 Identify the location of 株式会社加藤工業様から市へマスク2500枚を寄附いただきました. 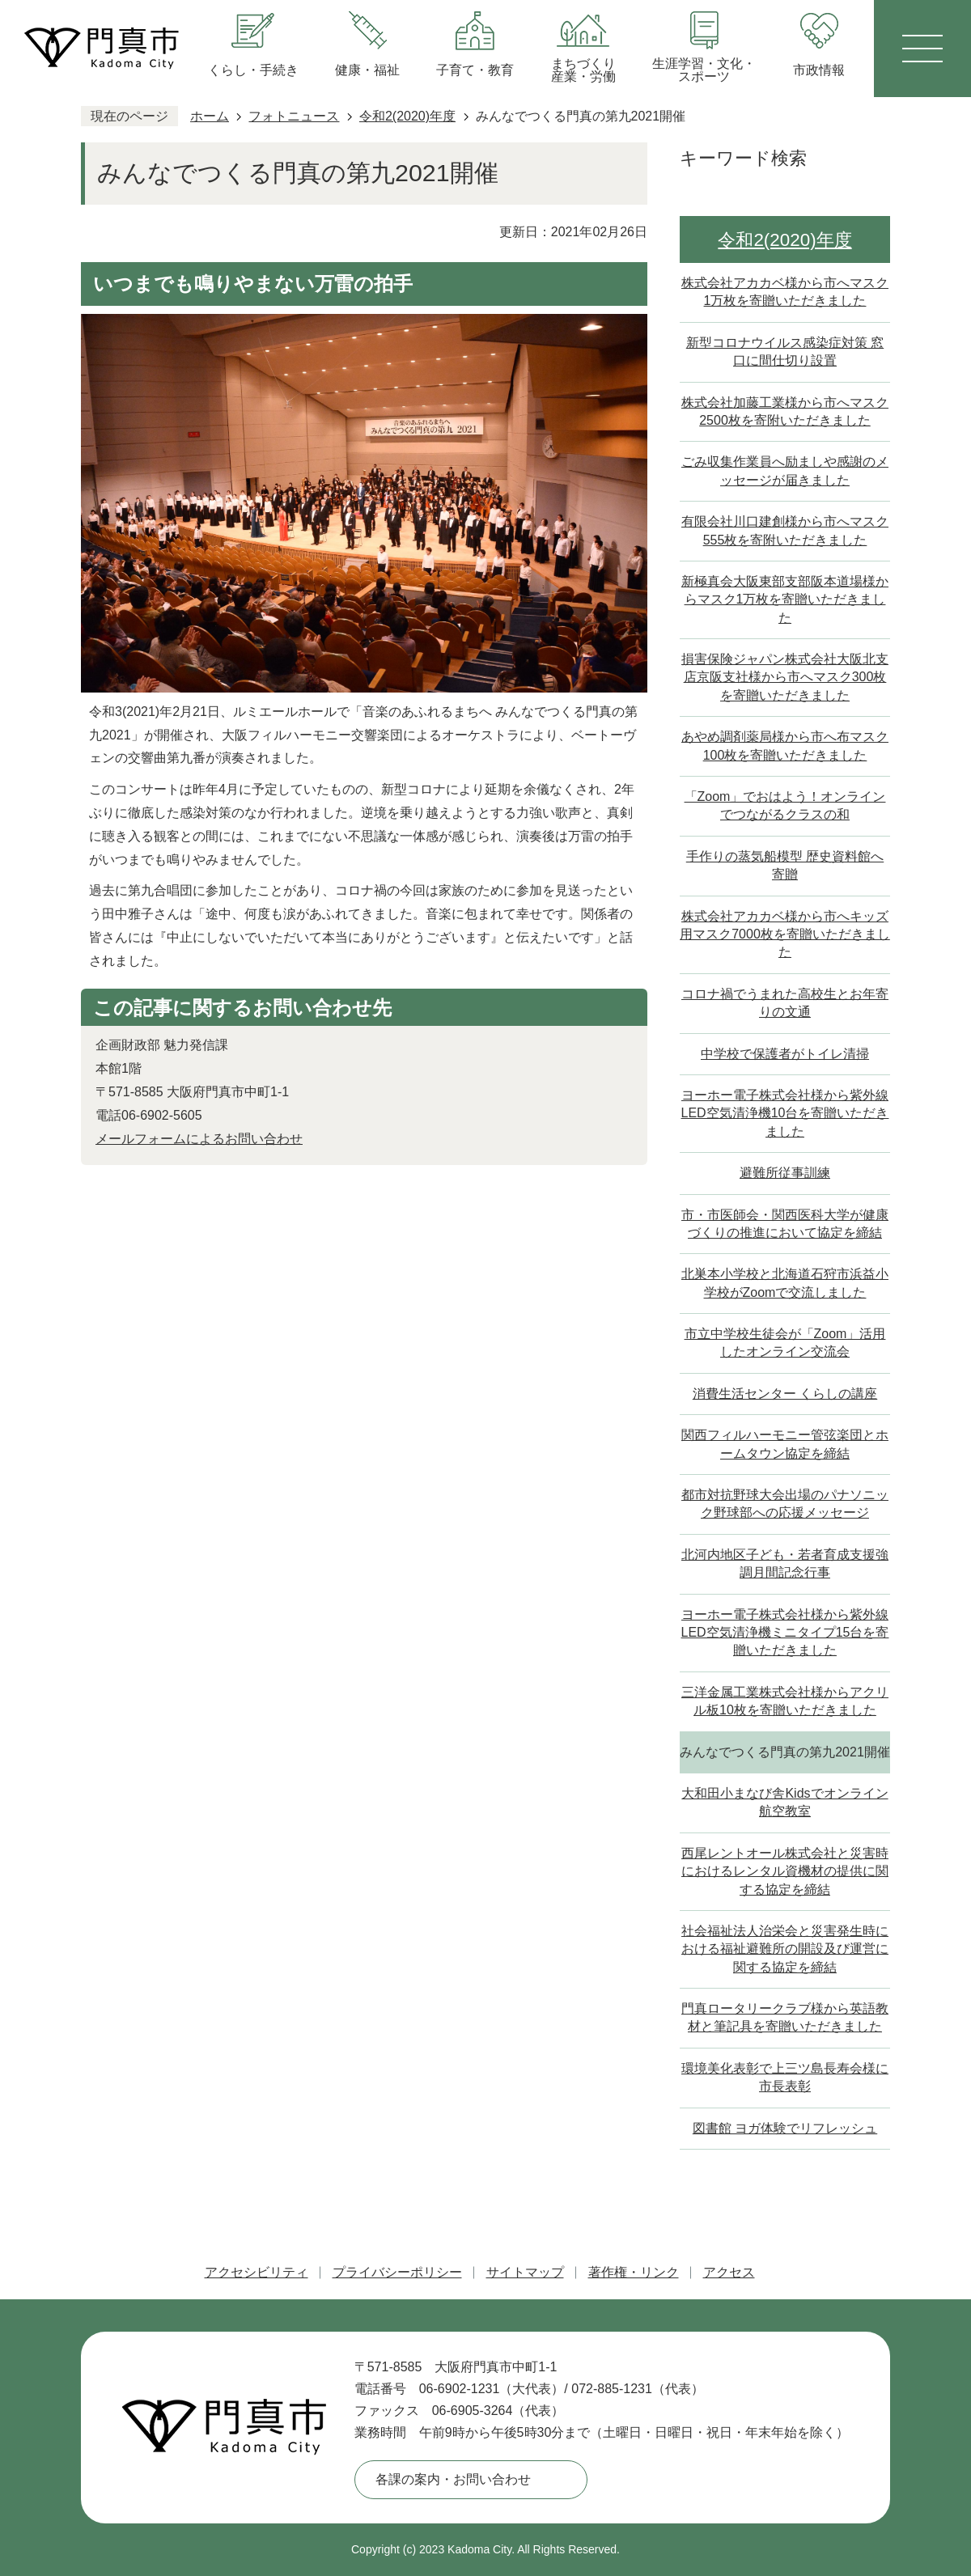
(784, 411).